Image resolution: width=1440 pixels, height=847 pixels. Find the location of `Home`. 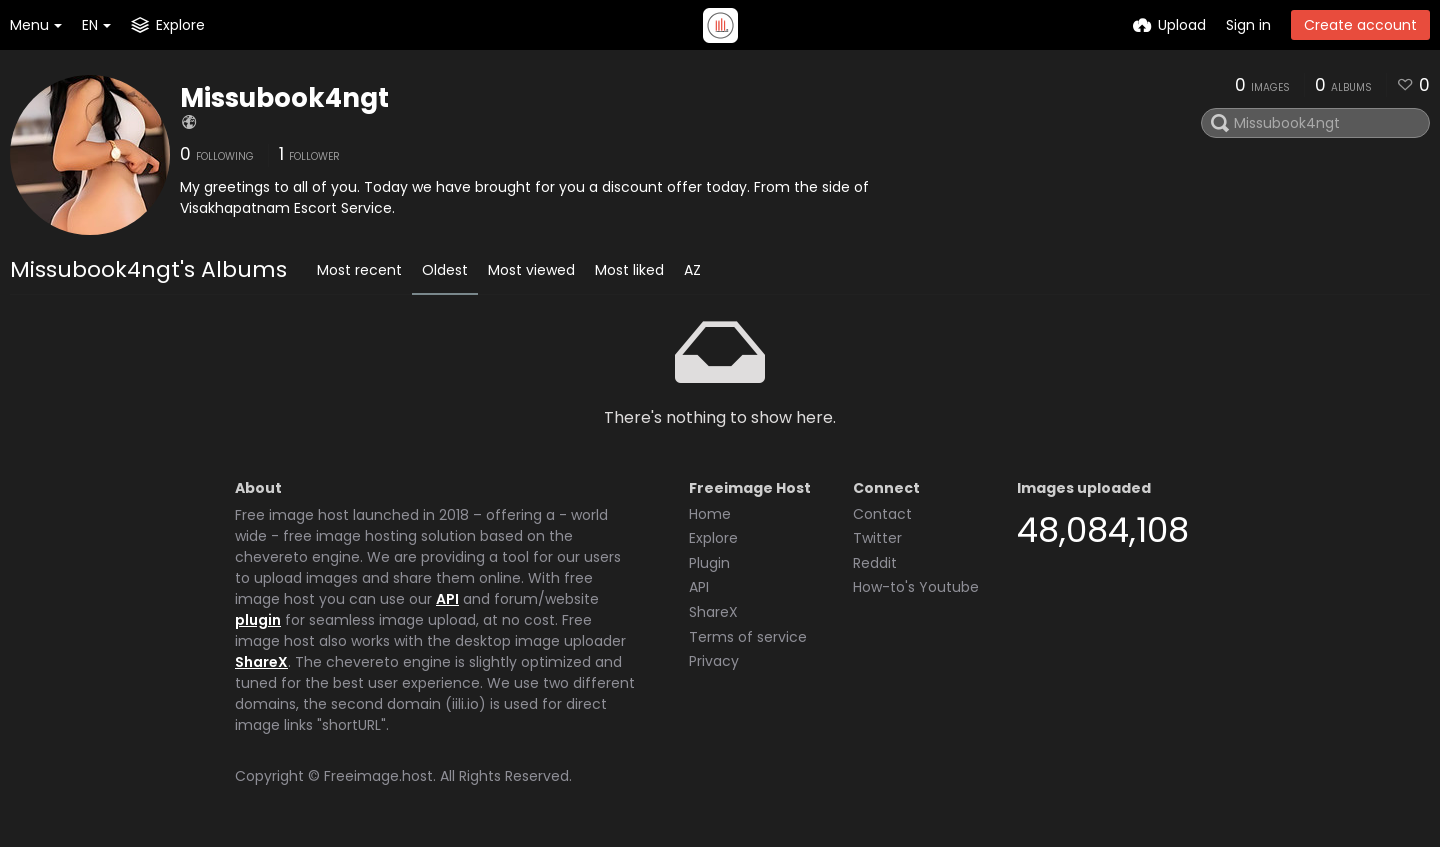

Home is located at coordinates (710, 514).